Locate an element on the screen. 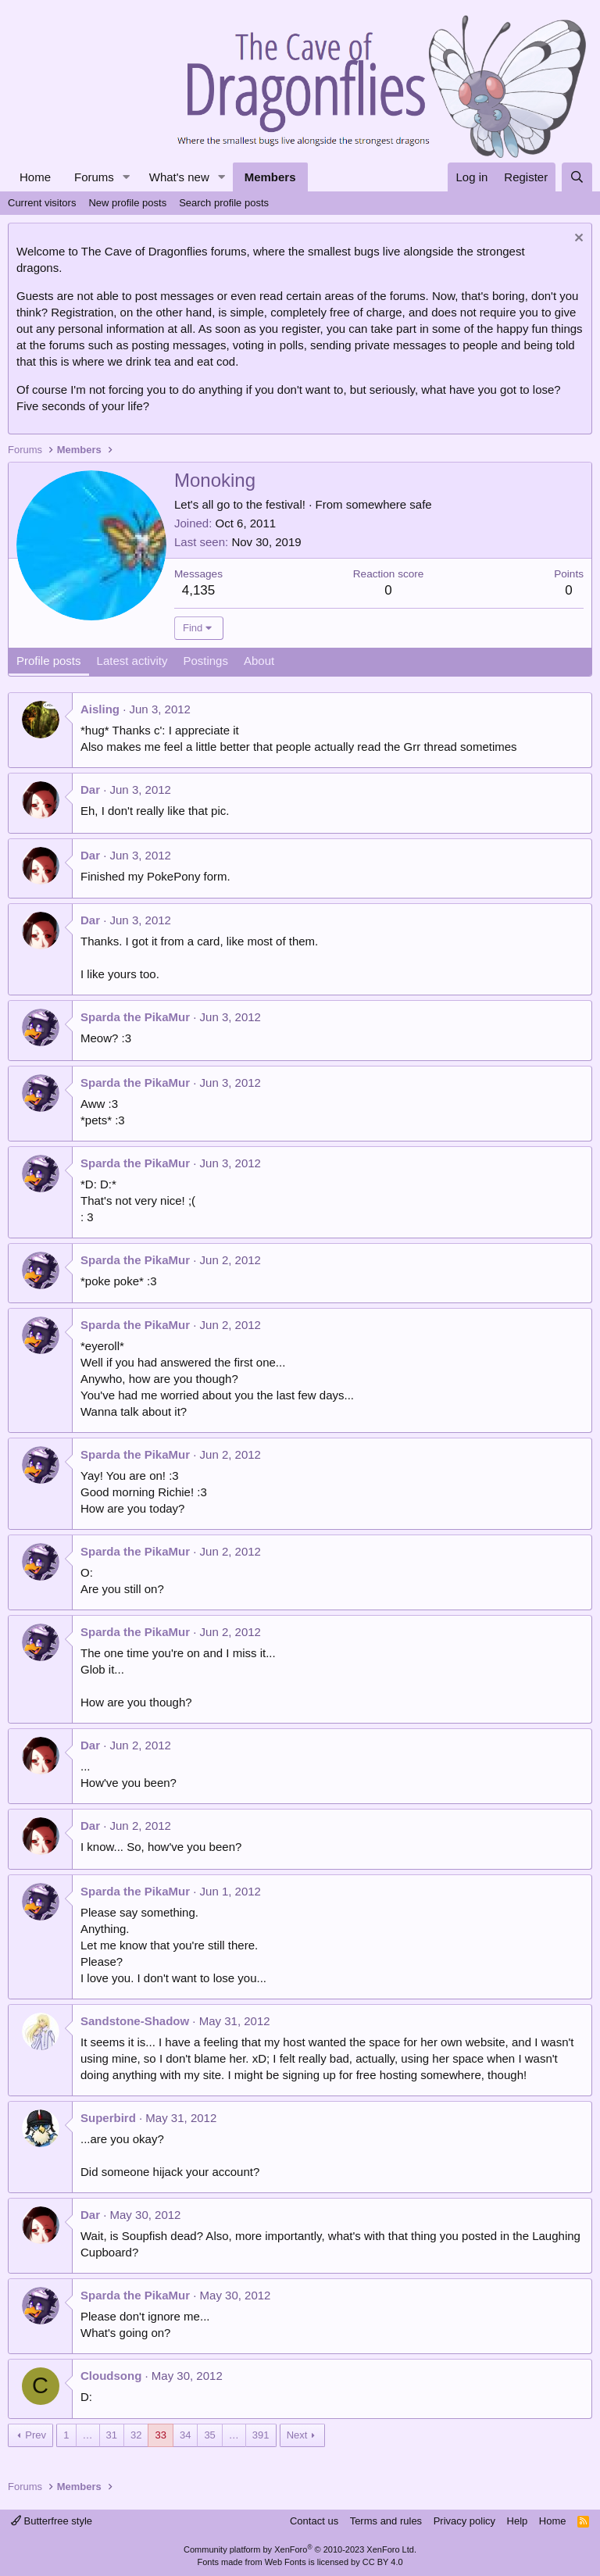 This screenshot has width=600, height=2576. 34 is located at coordinates (185, 2435).